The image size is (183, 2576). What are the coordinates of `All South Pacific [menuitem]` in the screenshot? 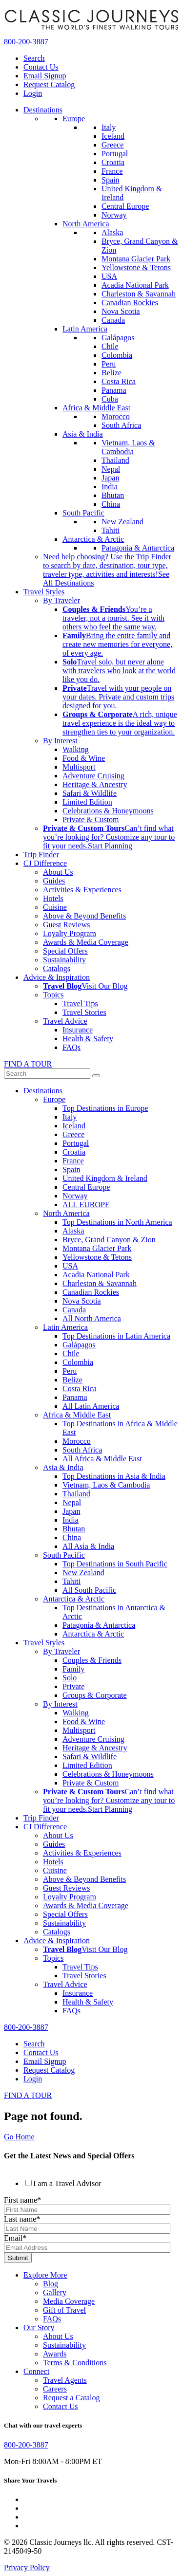 It's located at (89, 1590).